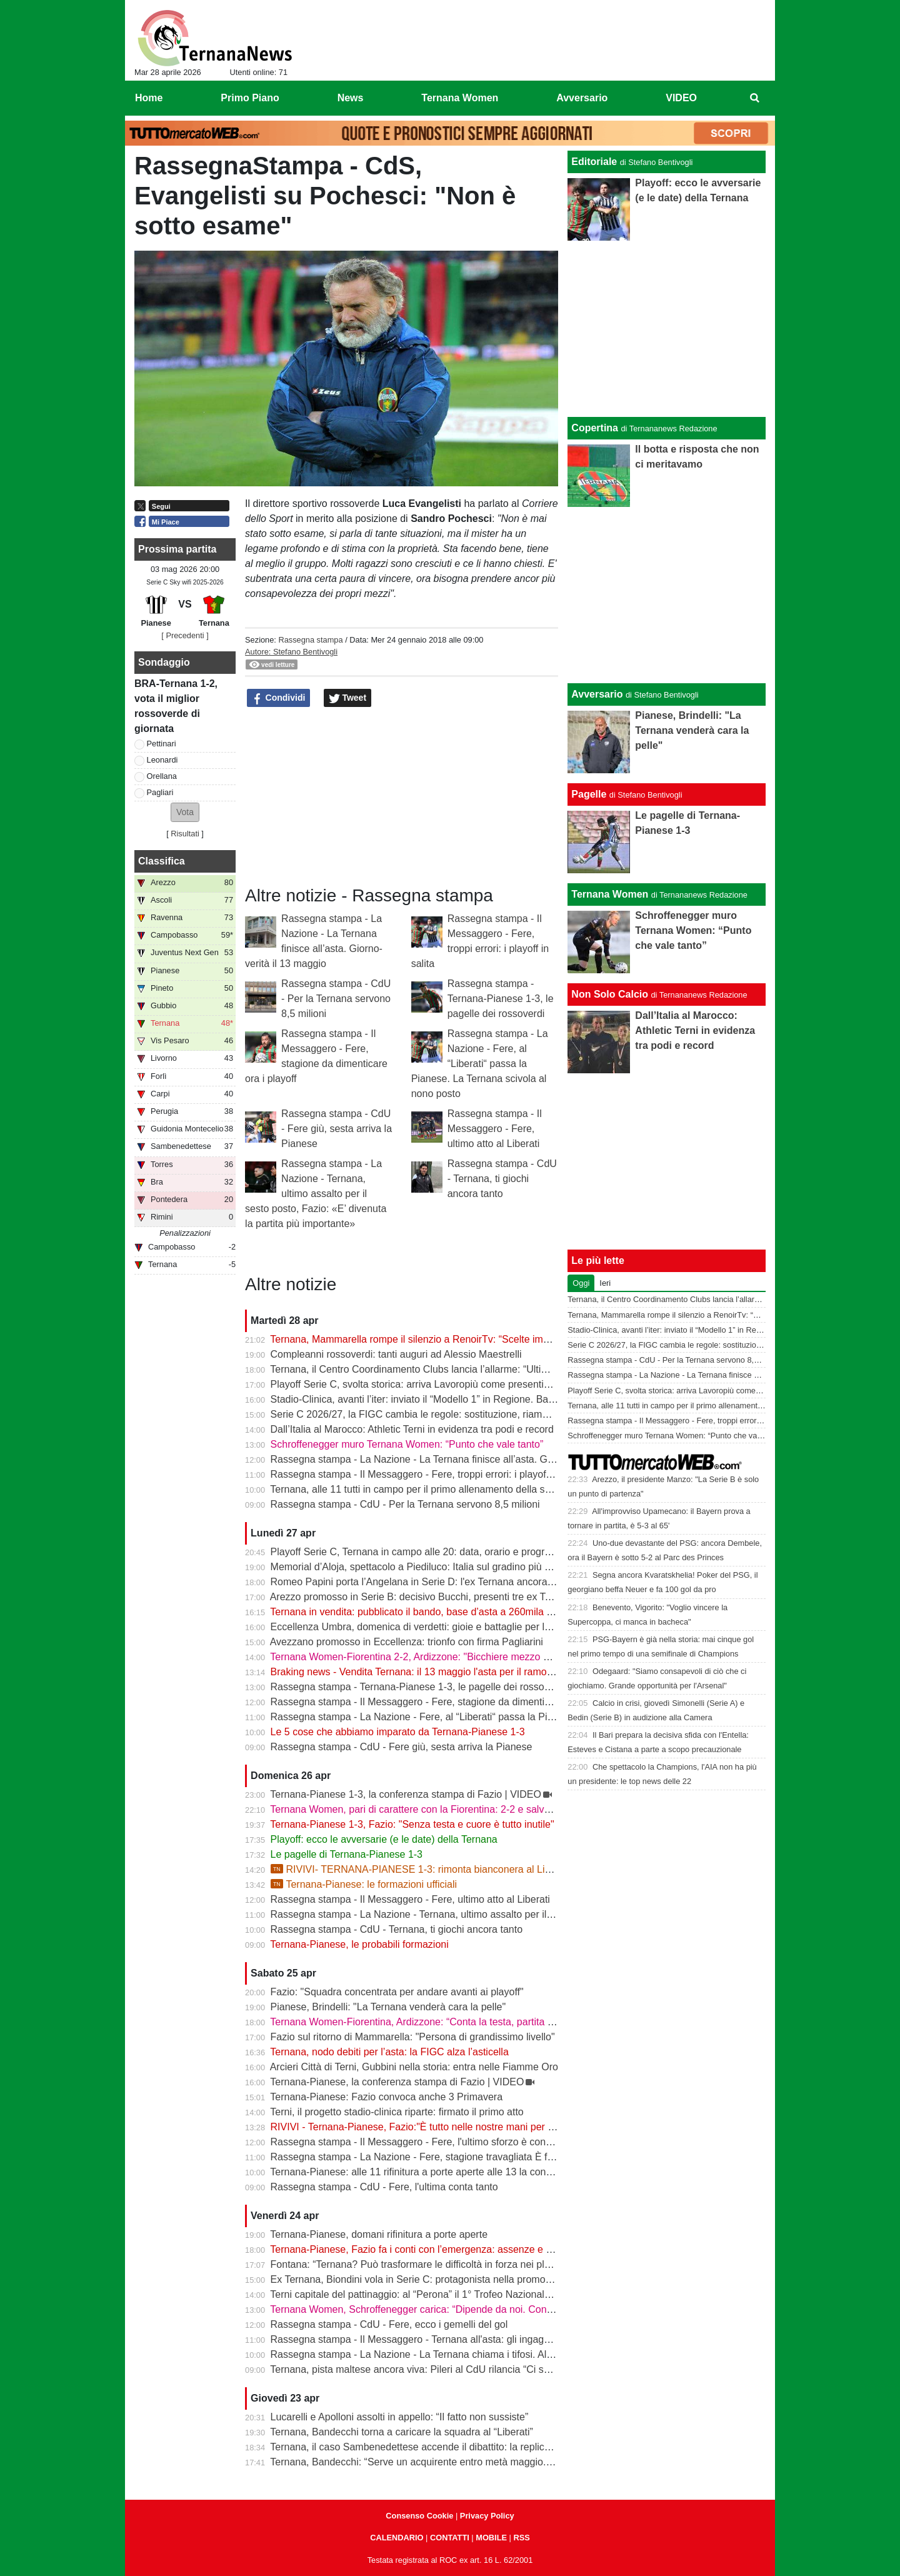 The image size is (900, 2576). What do you see at coordinates (346, 1854) in the screenshot?
I see `Le pagelle di Ternana-Pianese 1-3` at bounding box center [346, 1854].